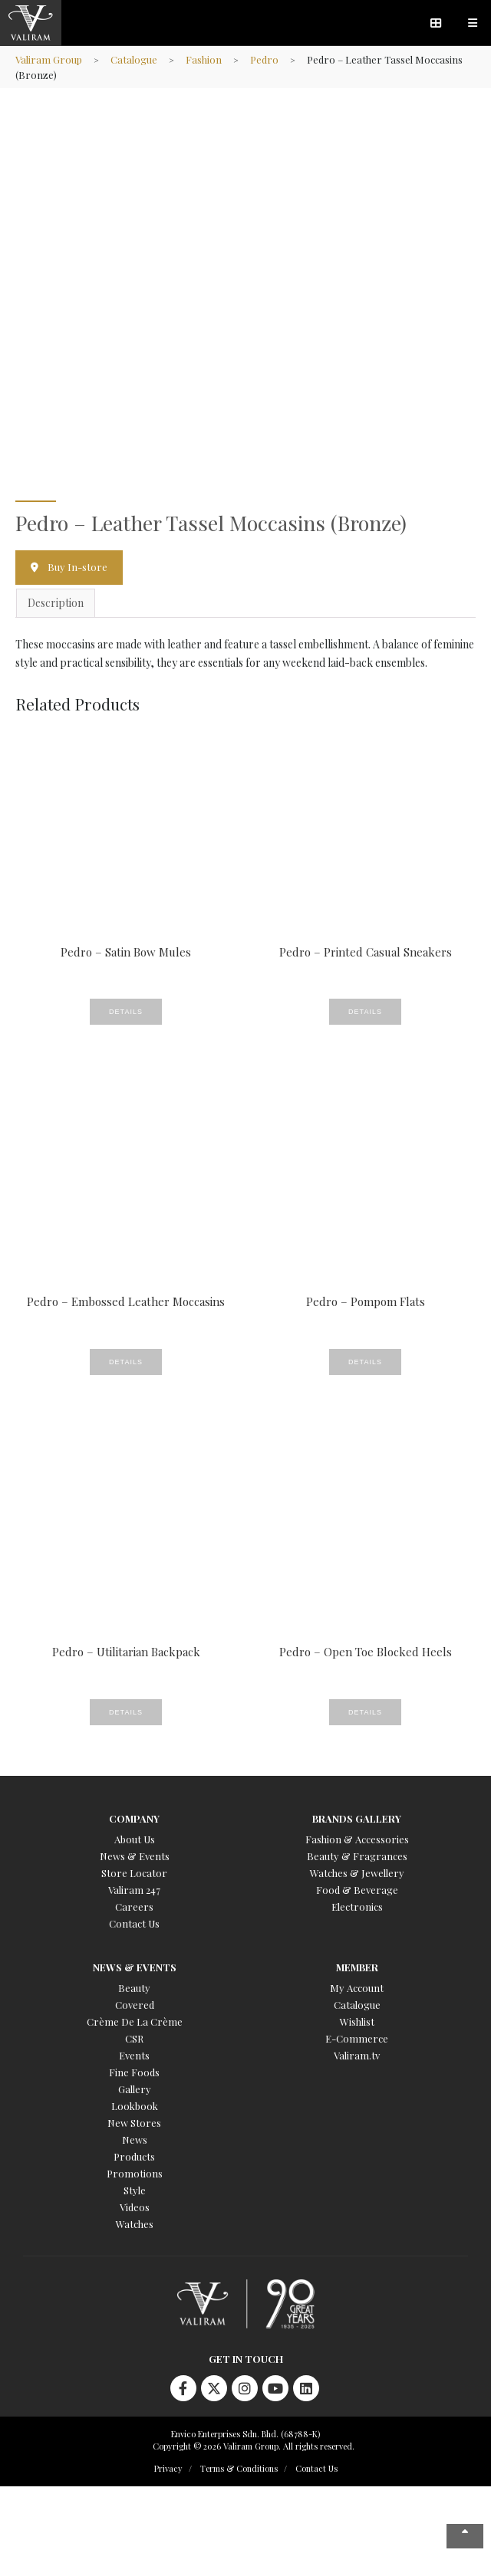 The height and width of the screenshot is (2576, 491). I want to click on Style, so click(135, 2190).